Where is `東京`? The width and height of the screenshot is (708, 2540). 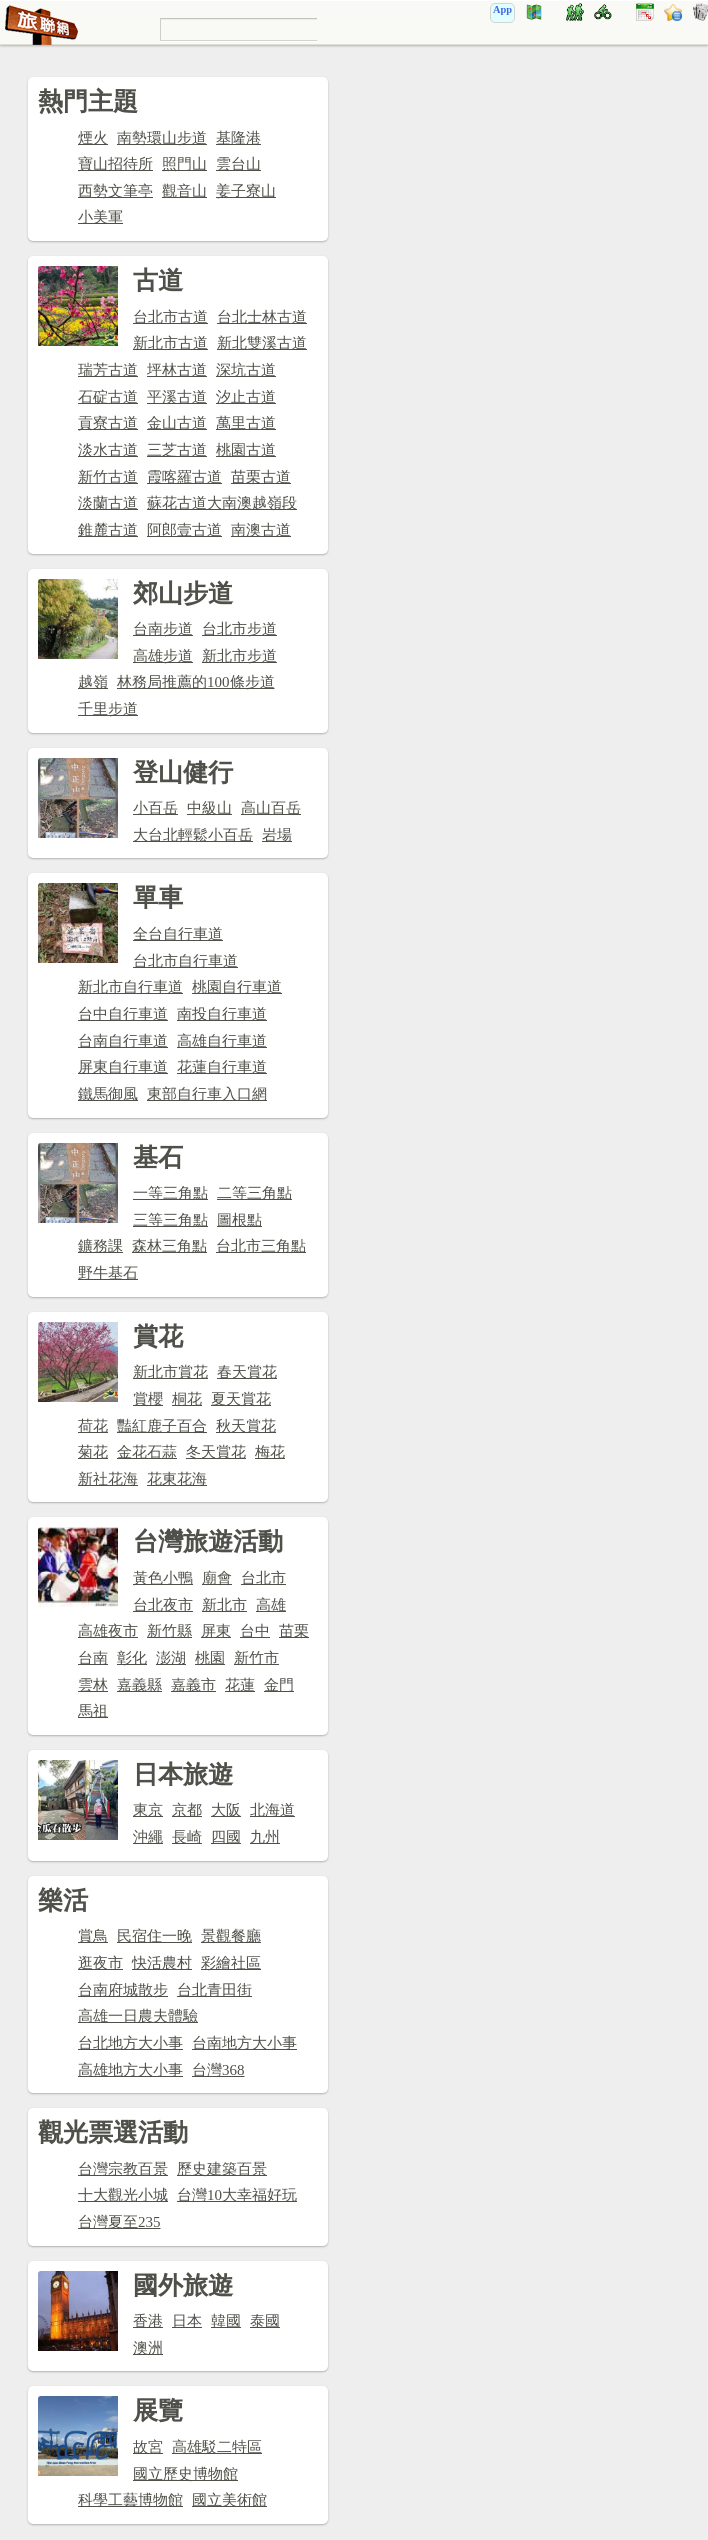 東京 is located at coordinates (148, 1810).